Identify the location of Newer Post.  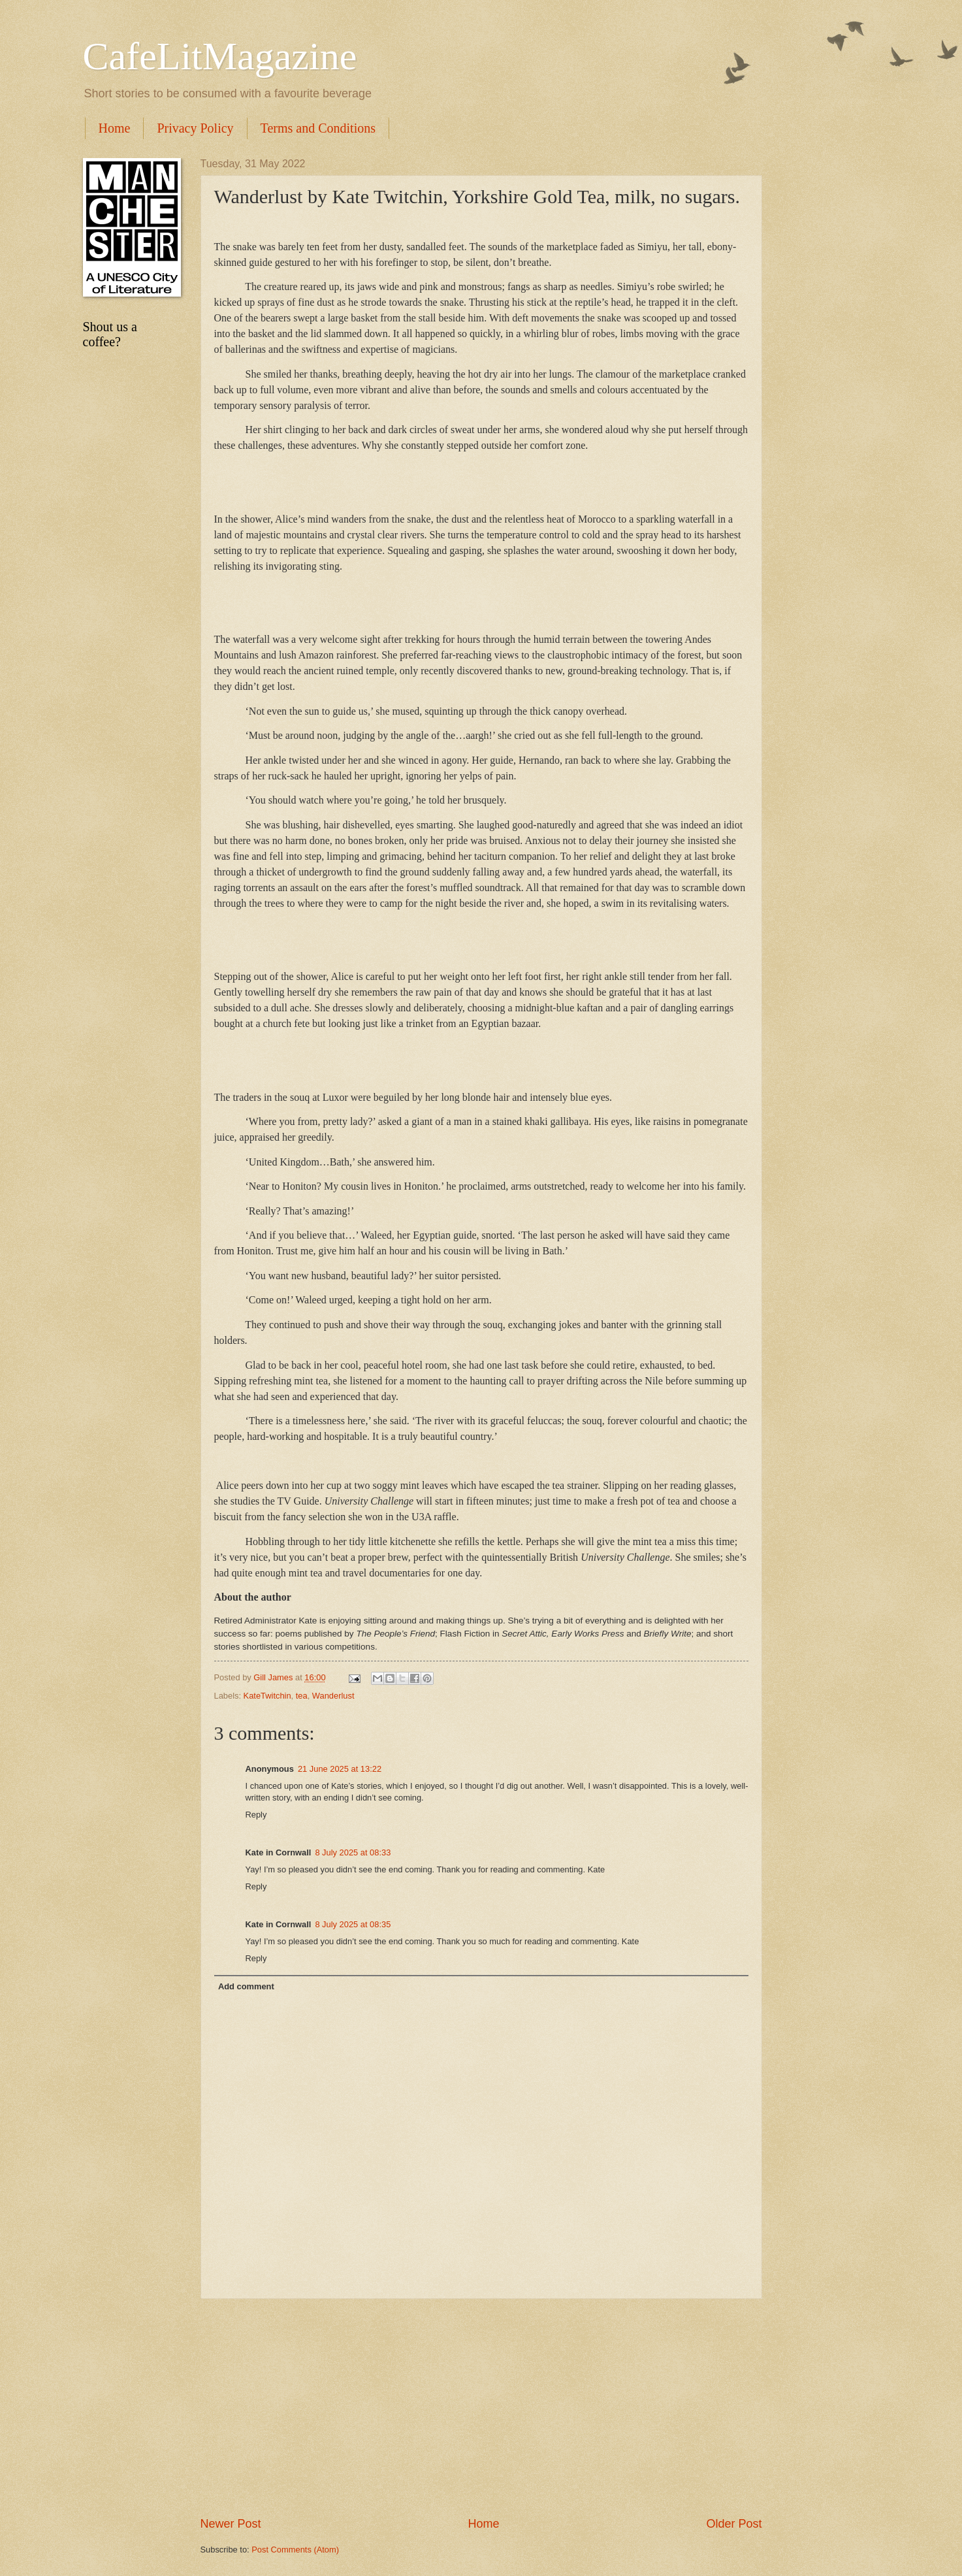
(230, 2523).